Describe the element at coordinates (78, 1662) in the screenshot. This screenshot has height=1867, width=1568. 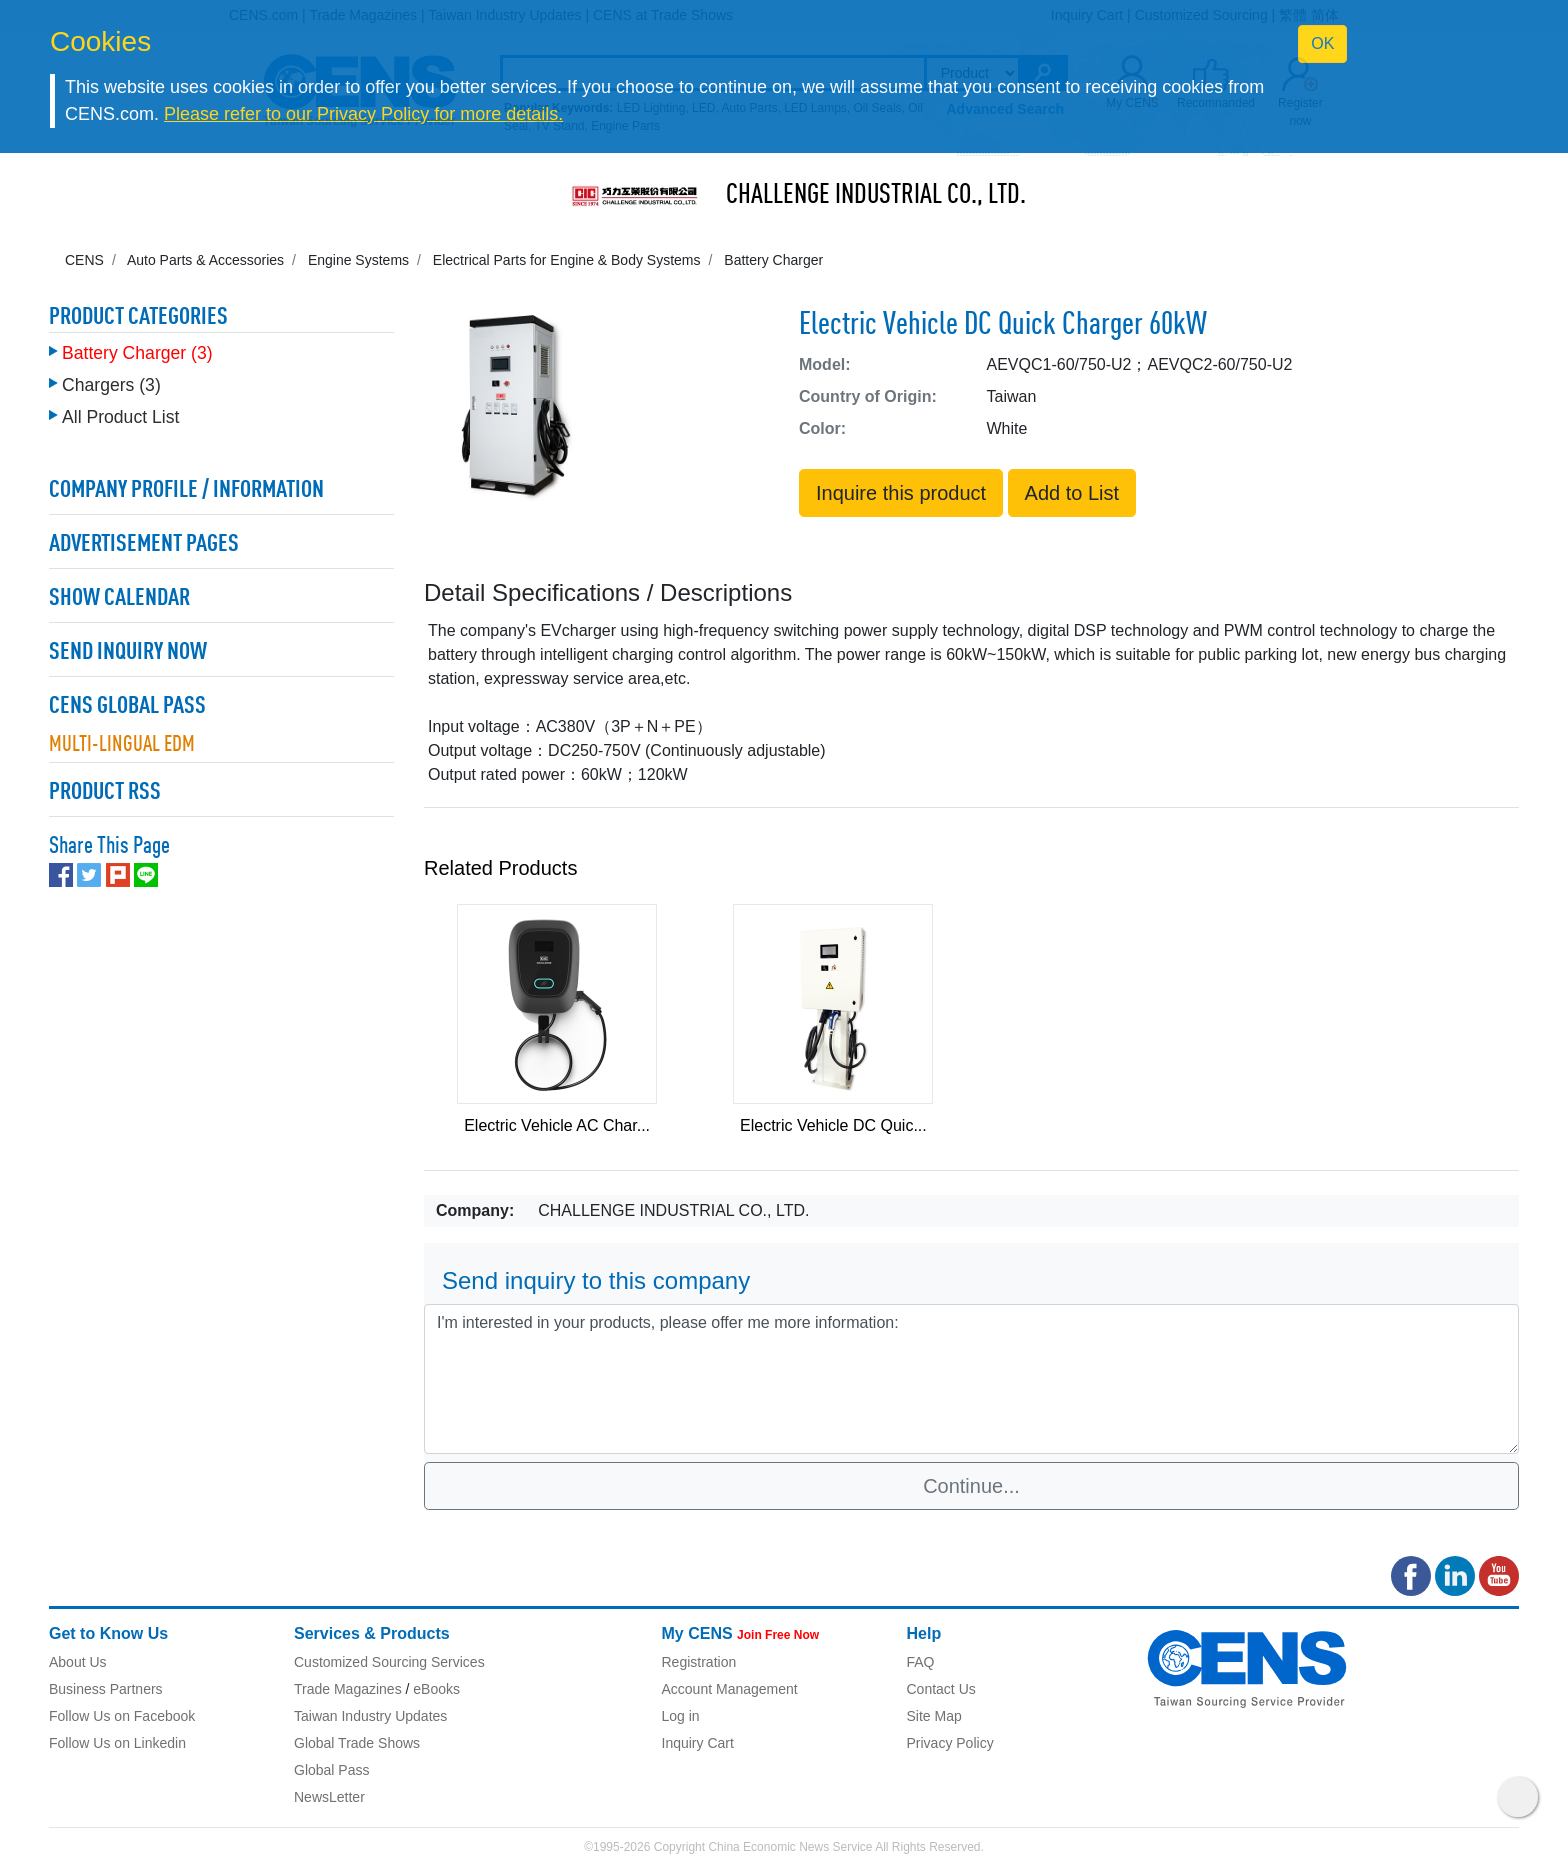
I see `About Us` at that location.